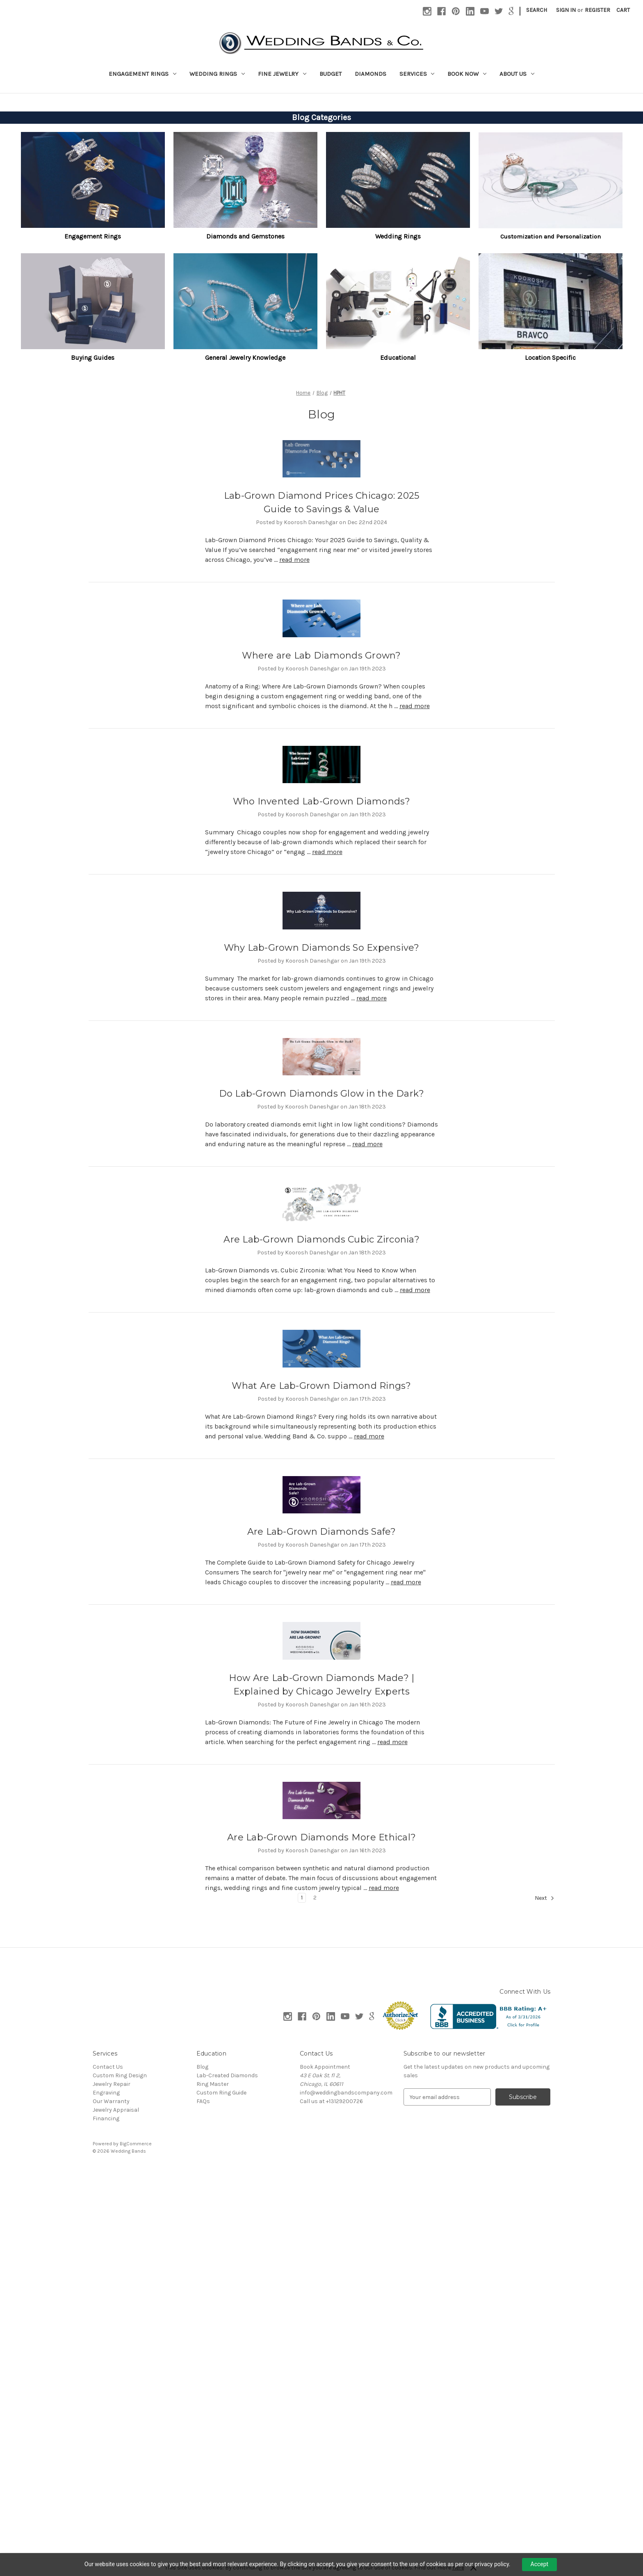 Image resolution: width=643 pixels, height=2576 pixels. What do you see at coordinates (315, 1897) in the screenshot?
I see `2 [Page 2 of 2]` at bounding box center [315, 1897].